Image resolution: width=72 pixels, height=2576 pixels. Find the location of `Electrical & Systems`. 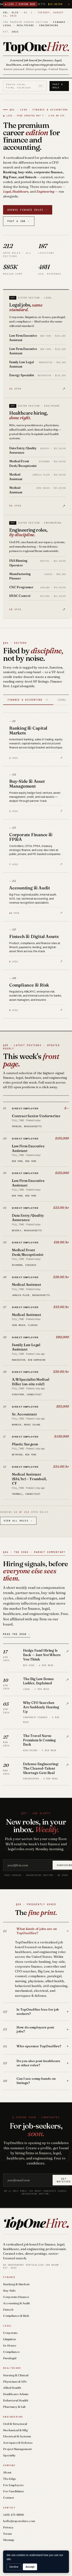

Electrical & Systems is located at coordinates (17, 2436).